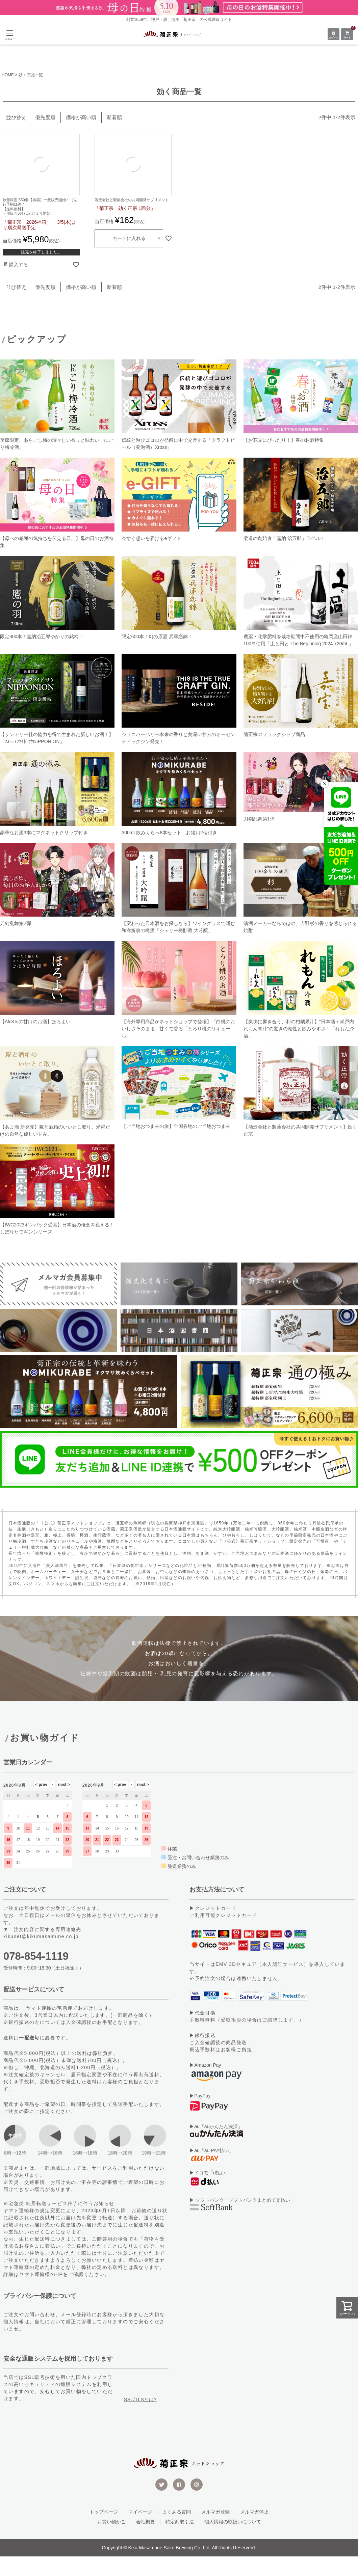  What do you see at coordinates (179, 2541) in the screenshot?
I see `特定商取引法` at bounding box center [179, 2541].